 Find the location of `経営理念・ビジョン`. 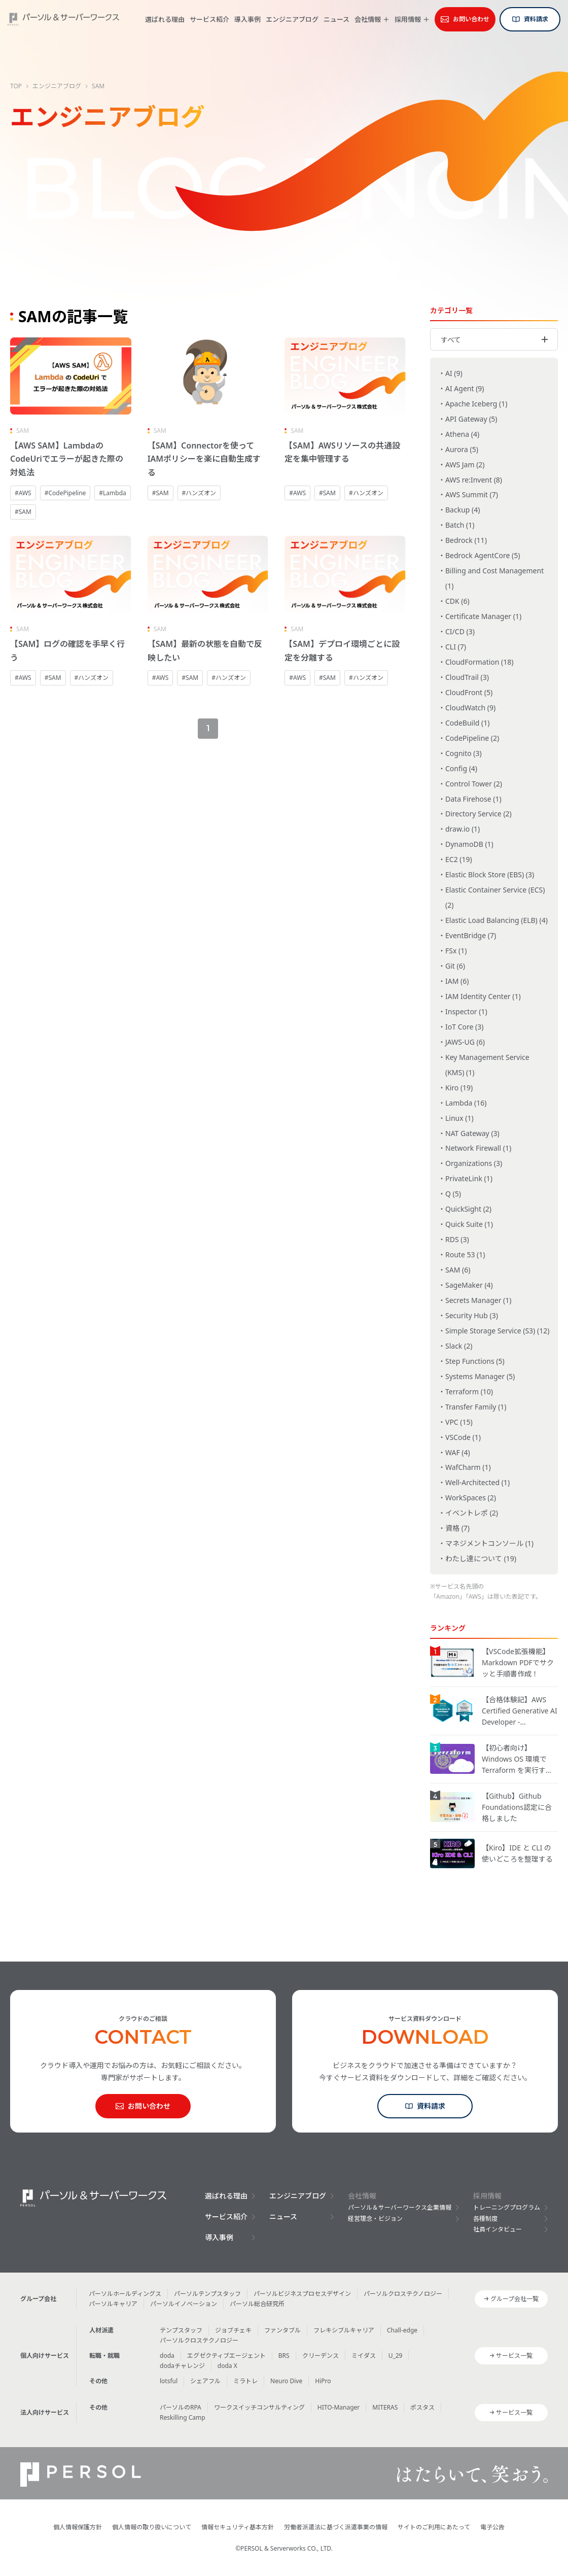

経営理念・ビジョン is located at coordinates (375, 2218).